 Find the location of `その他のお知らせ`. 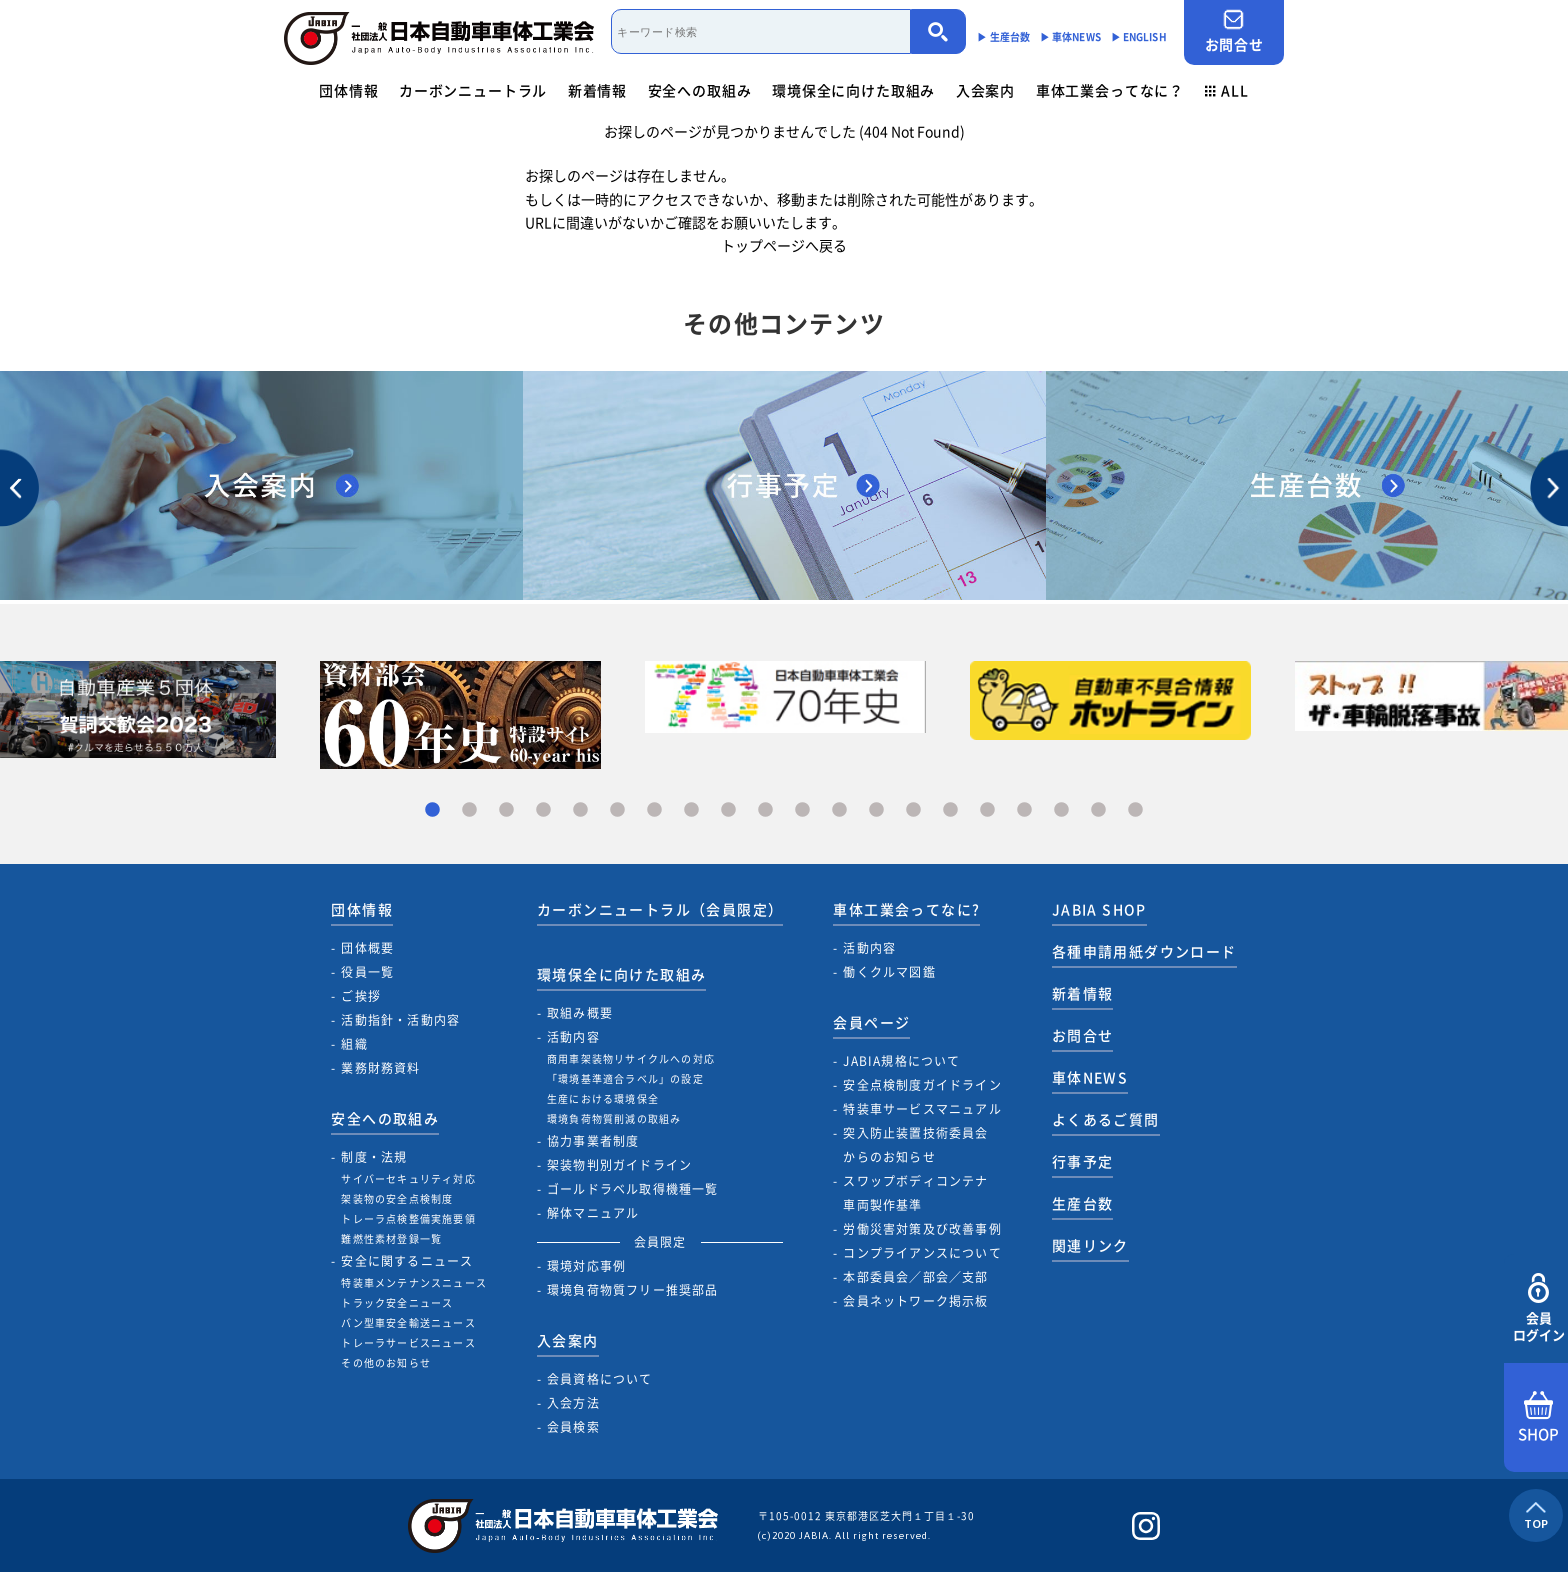

その他のお知らせ is located at coordinates (386, 1362).